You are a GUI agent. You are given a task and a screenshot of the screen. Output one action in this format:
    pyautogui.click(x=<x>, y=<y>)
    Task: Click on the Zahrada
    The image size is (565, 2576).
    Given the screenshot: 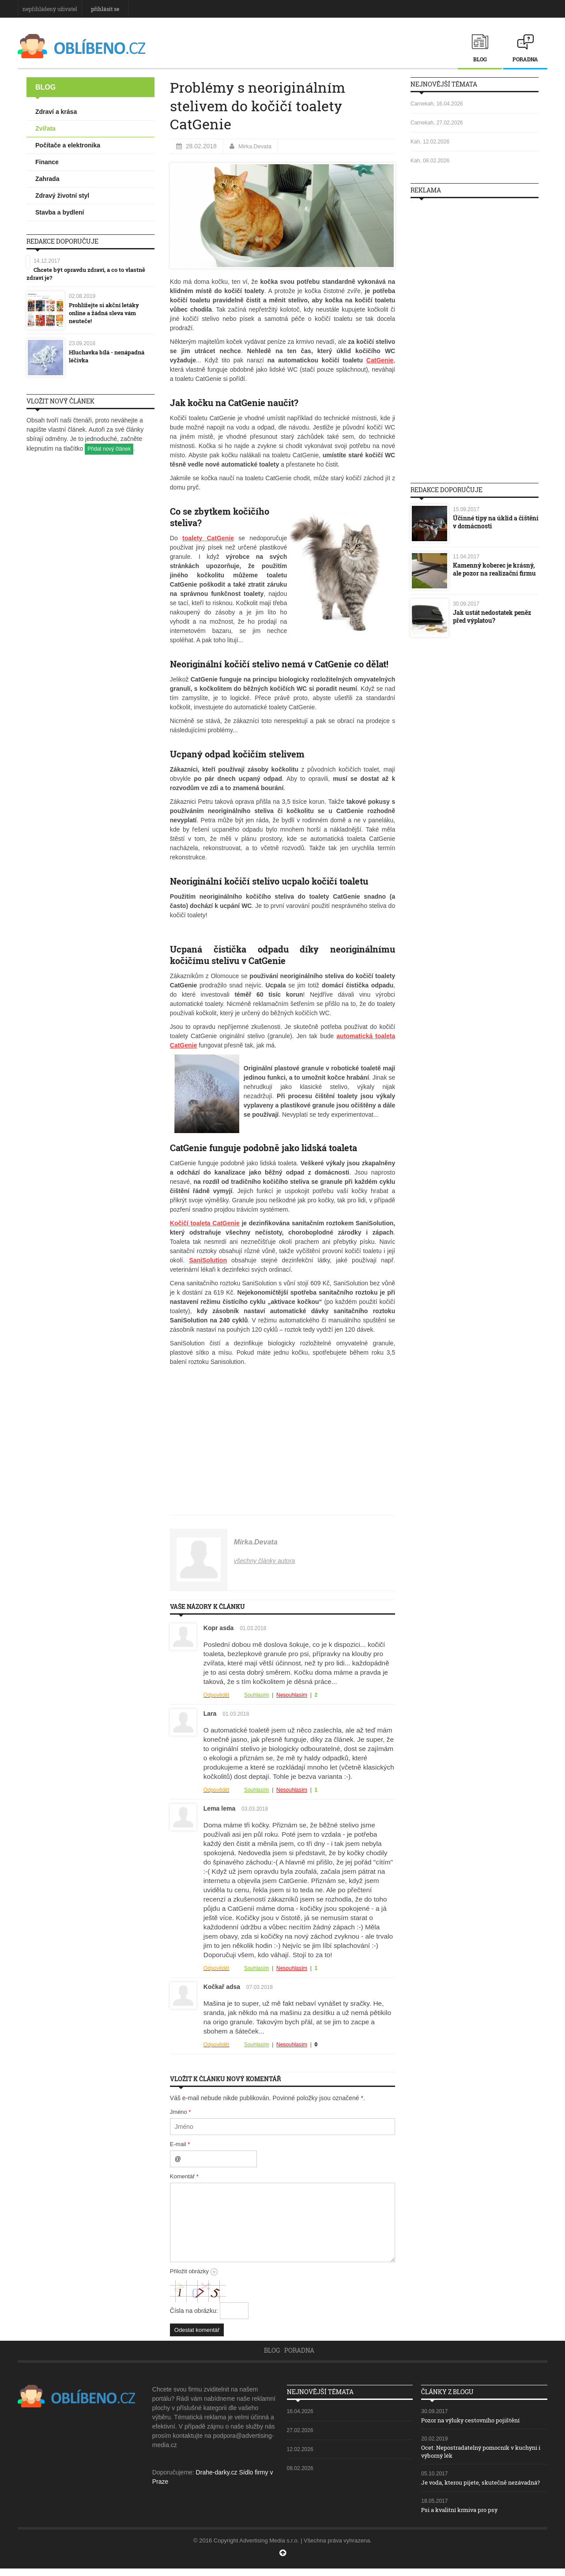 What is the action you would take?
    pyautogui.click(x=47, y=178)
    